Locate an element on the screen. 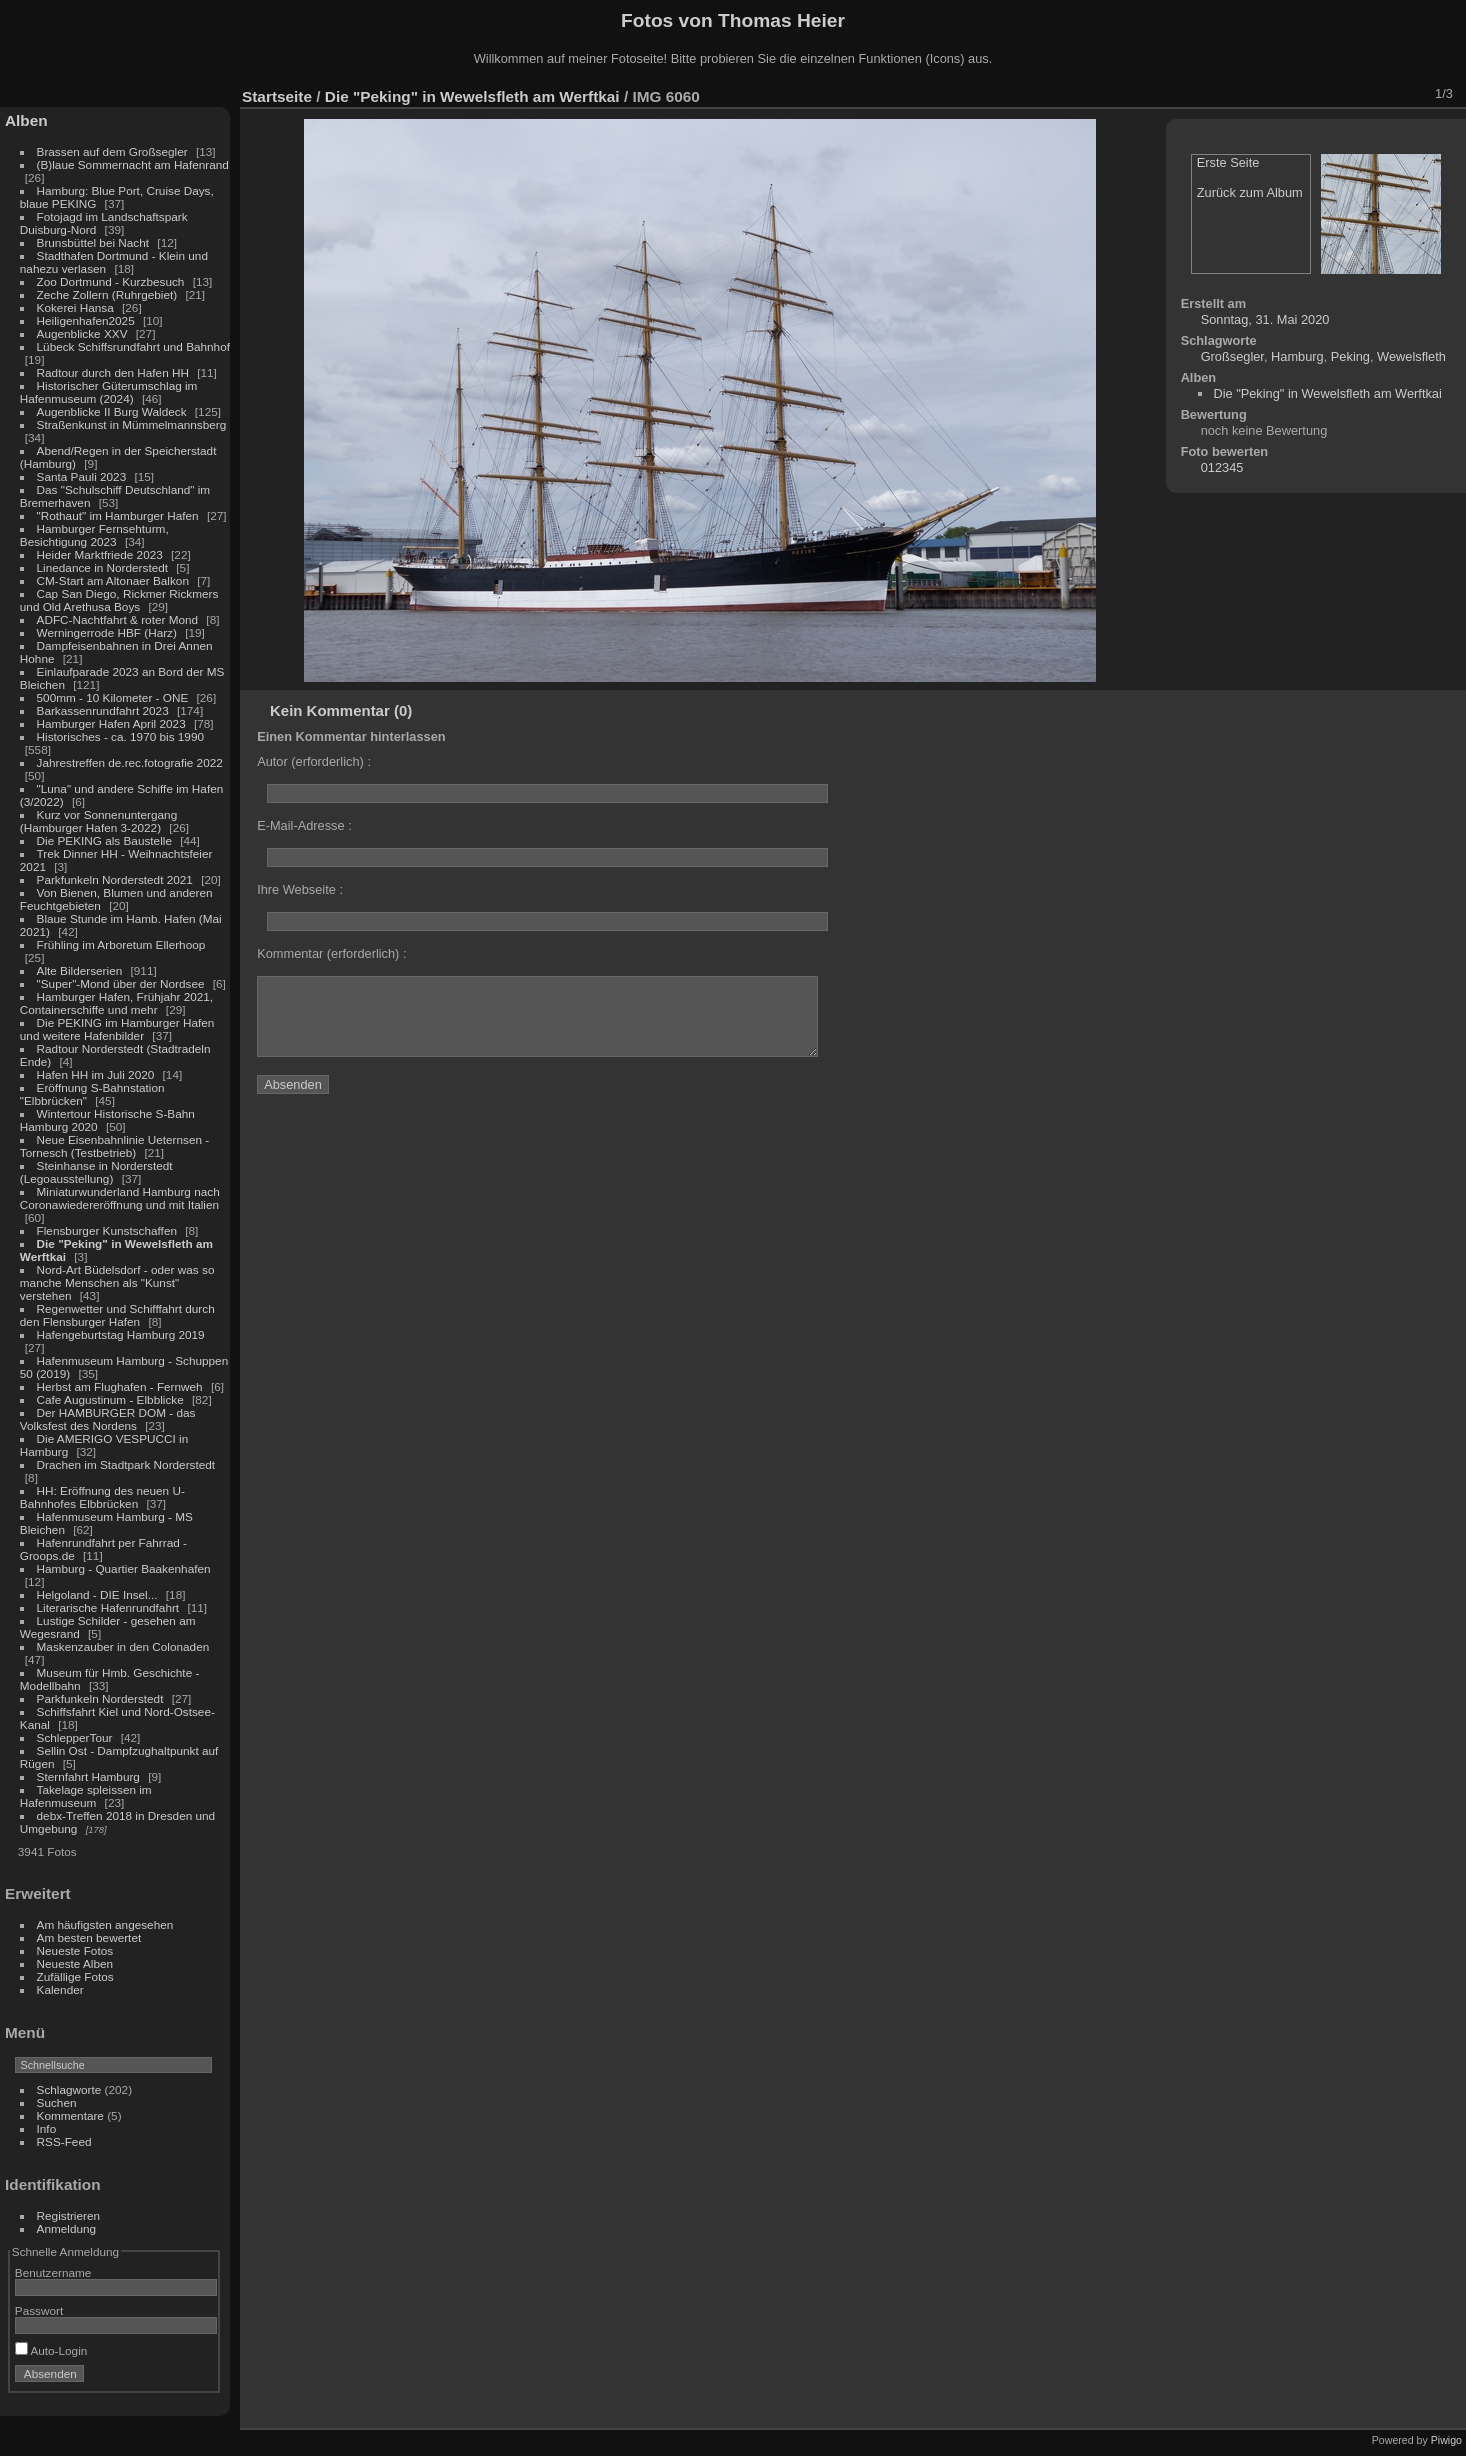 The image size is (1466, 2456). Kommentar (erforderlich) : is located at coordinates (331, 953).